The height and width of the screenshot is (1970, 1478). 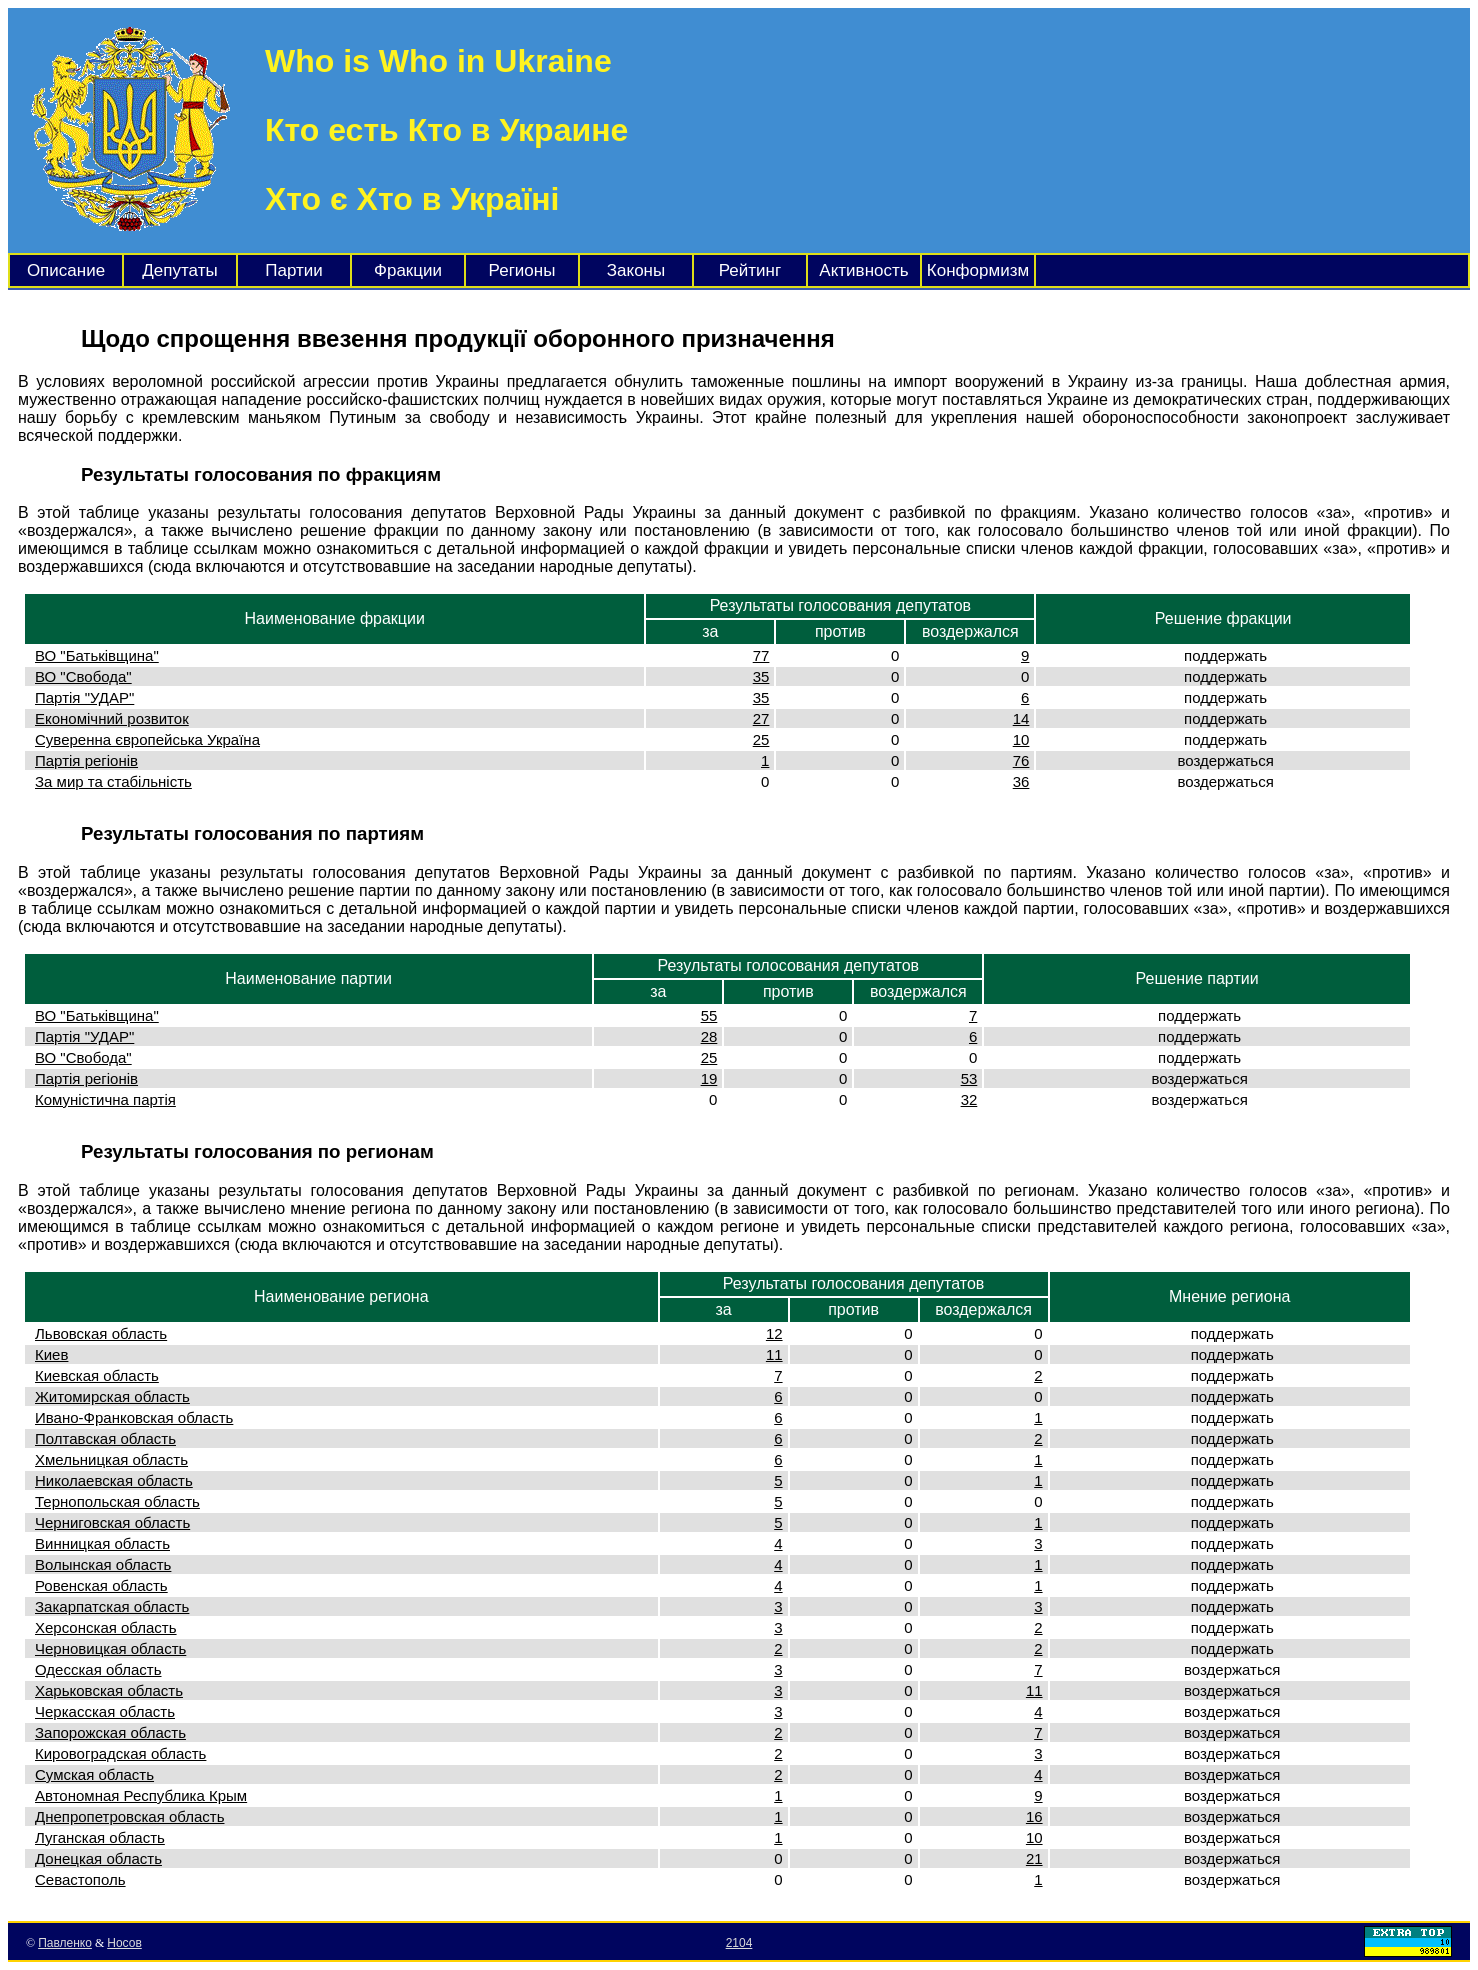 What do you see at coordinates (969, 1078) in the screenshot?
I see `53` at bounding box center [969, 1078].